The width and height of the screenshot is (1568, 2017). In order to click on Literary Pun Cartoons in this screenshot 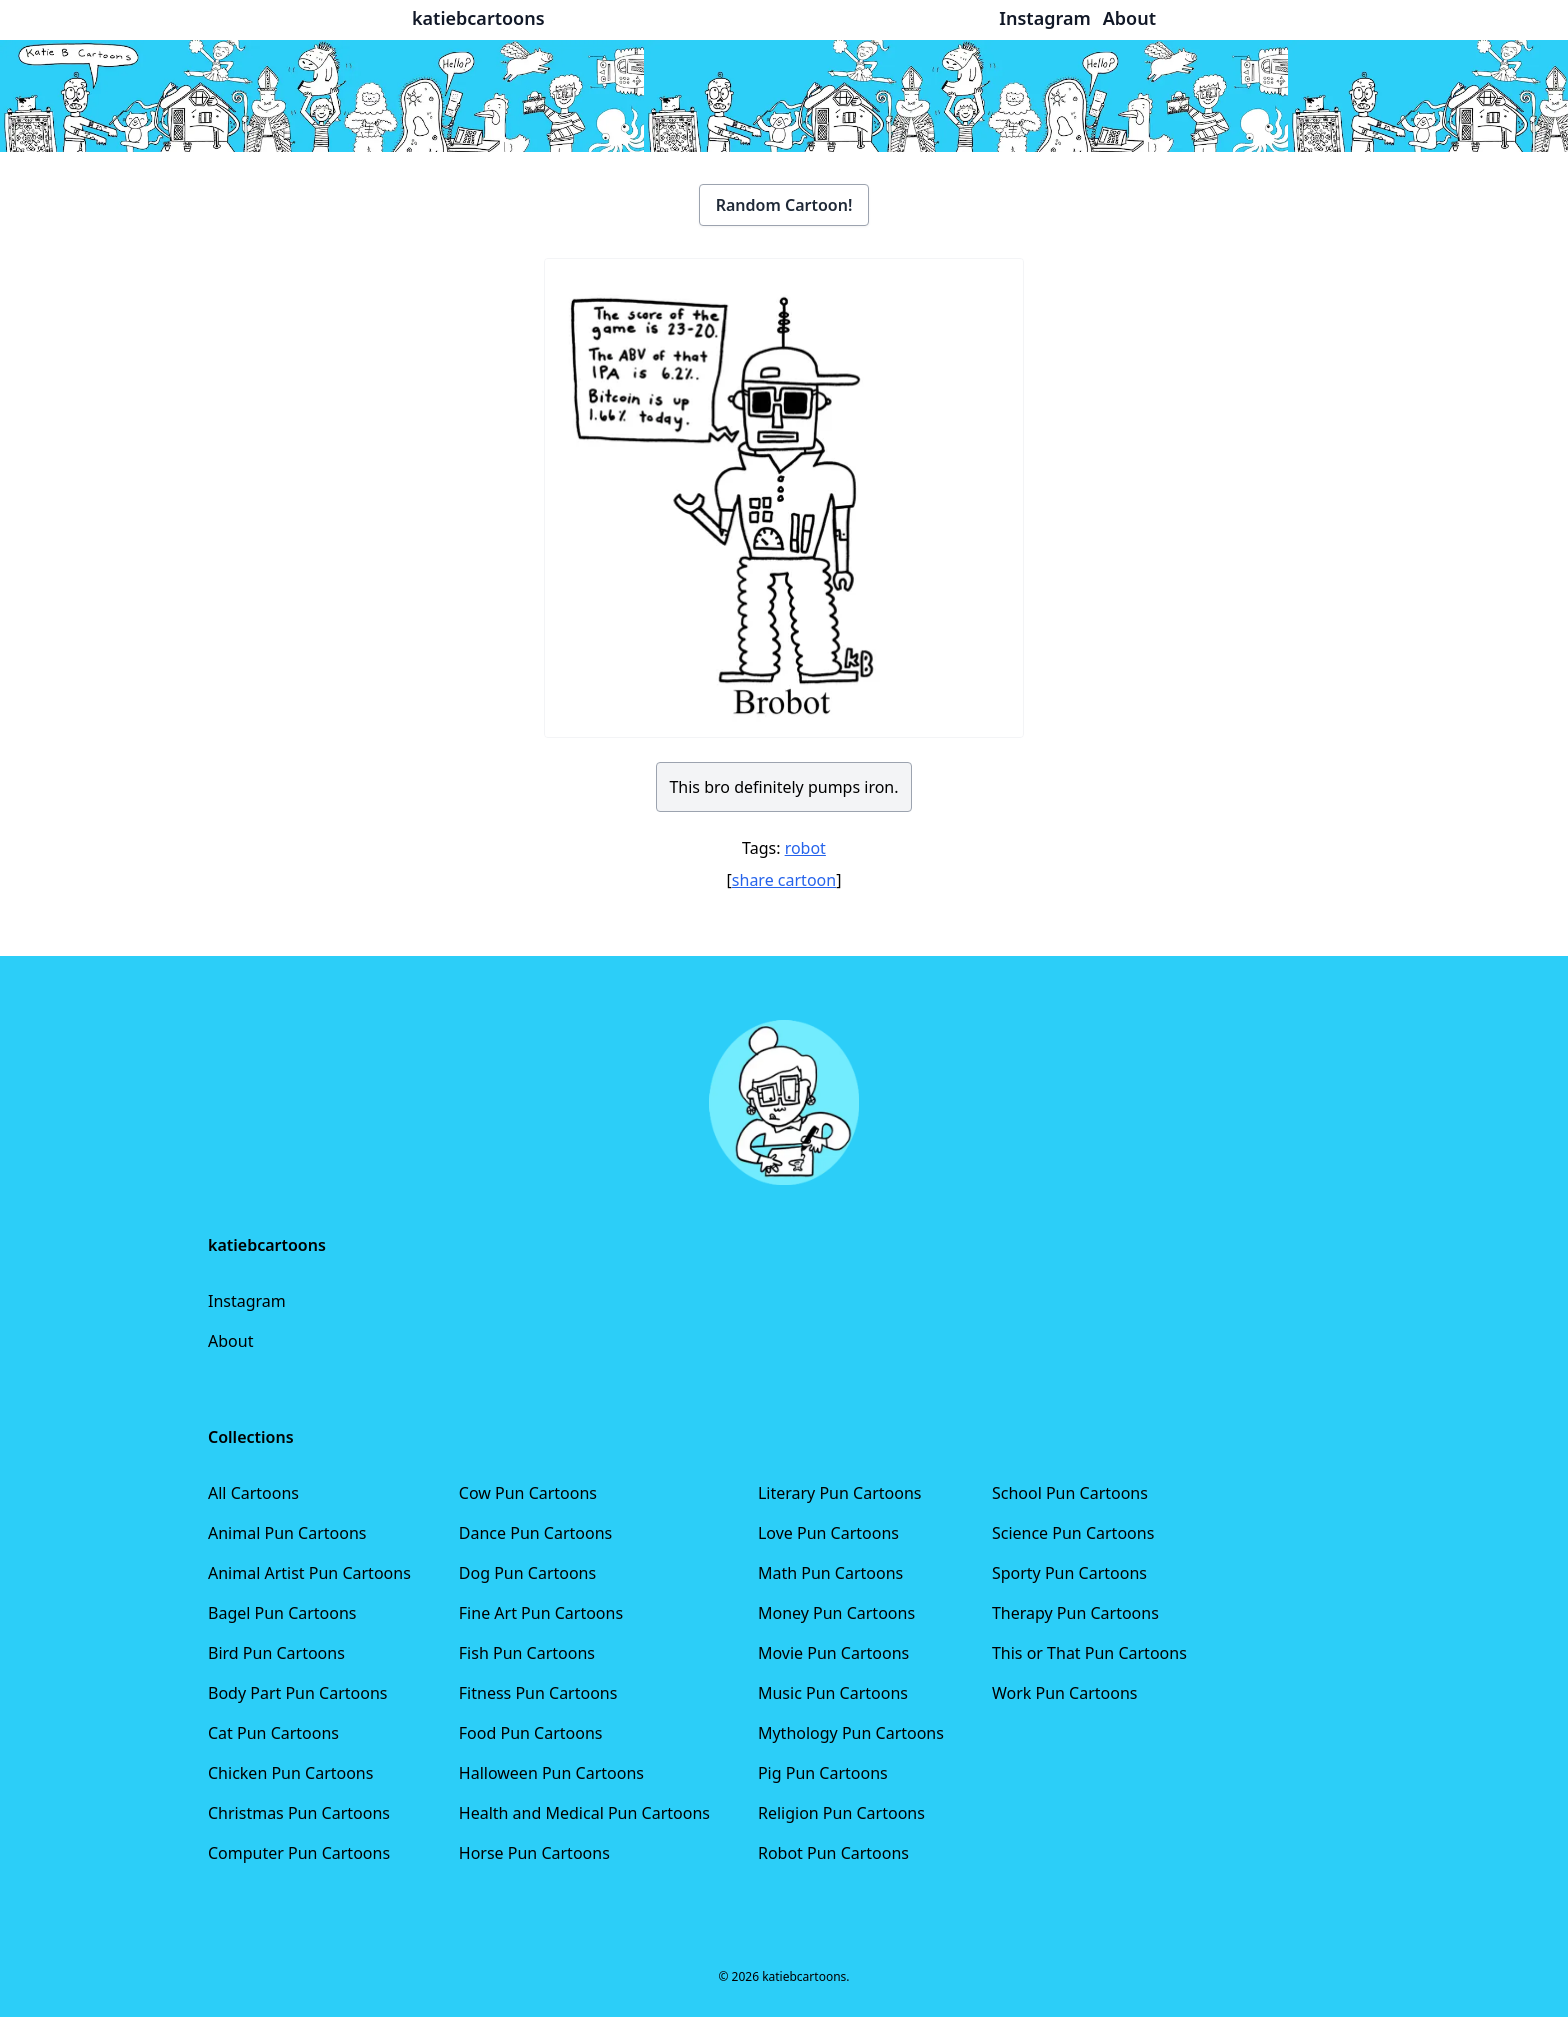, I will do `click(840, 1493)`.